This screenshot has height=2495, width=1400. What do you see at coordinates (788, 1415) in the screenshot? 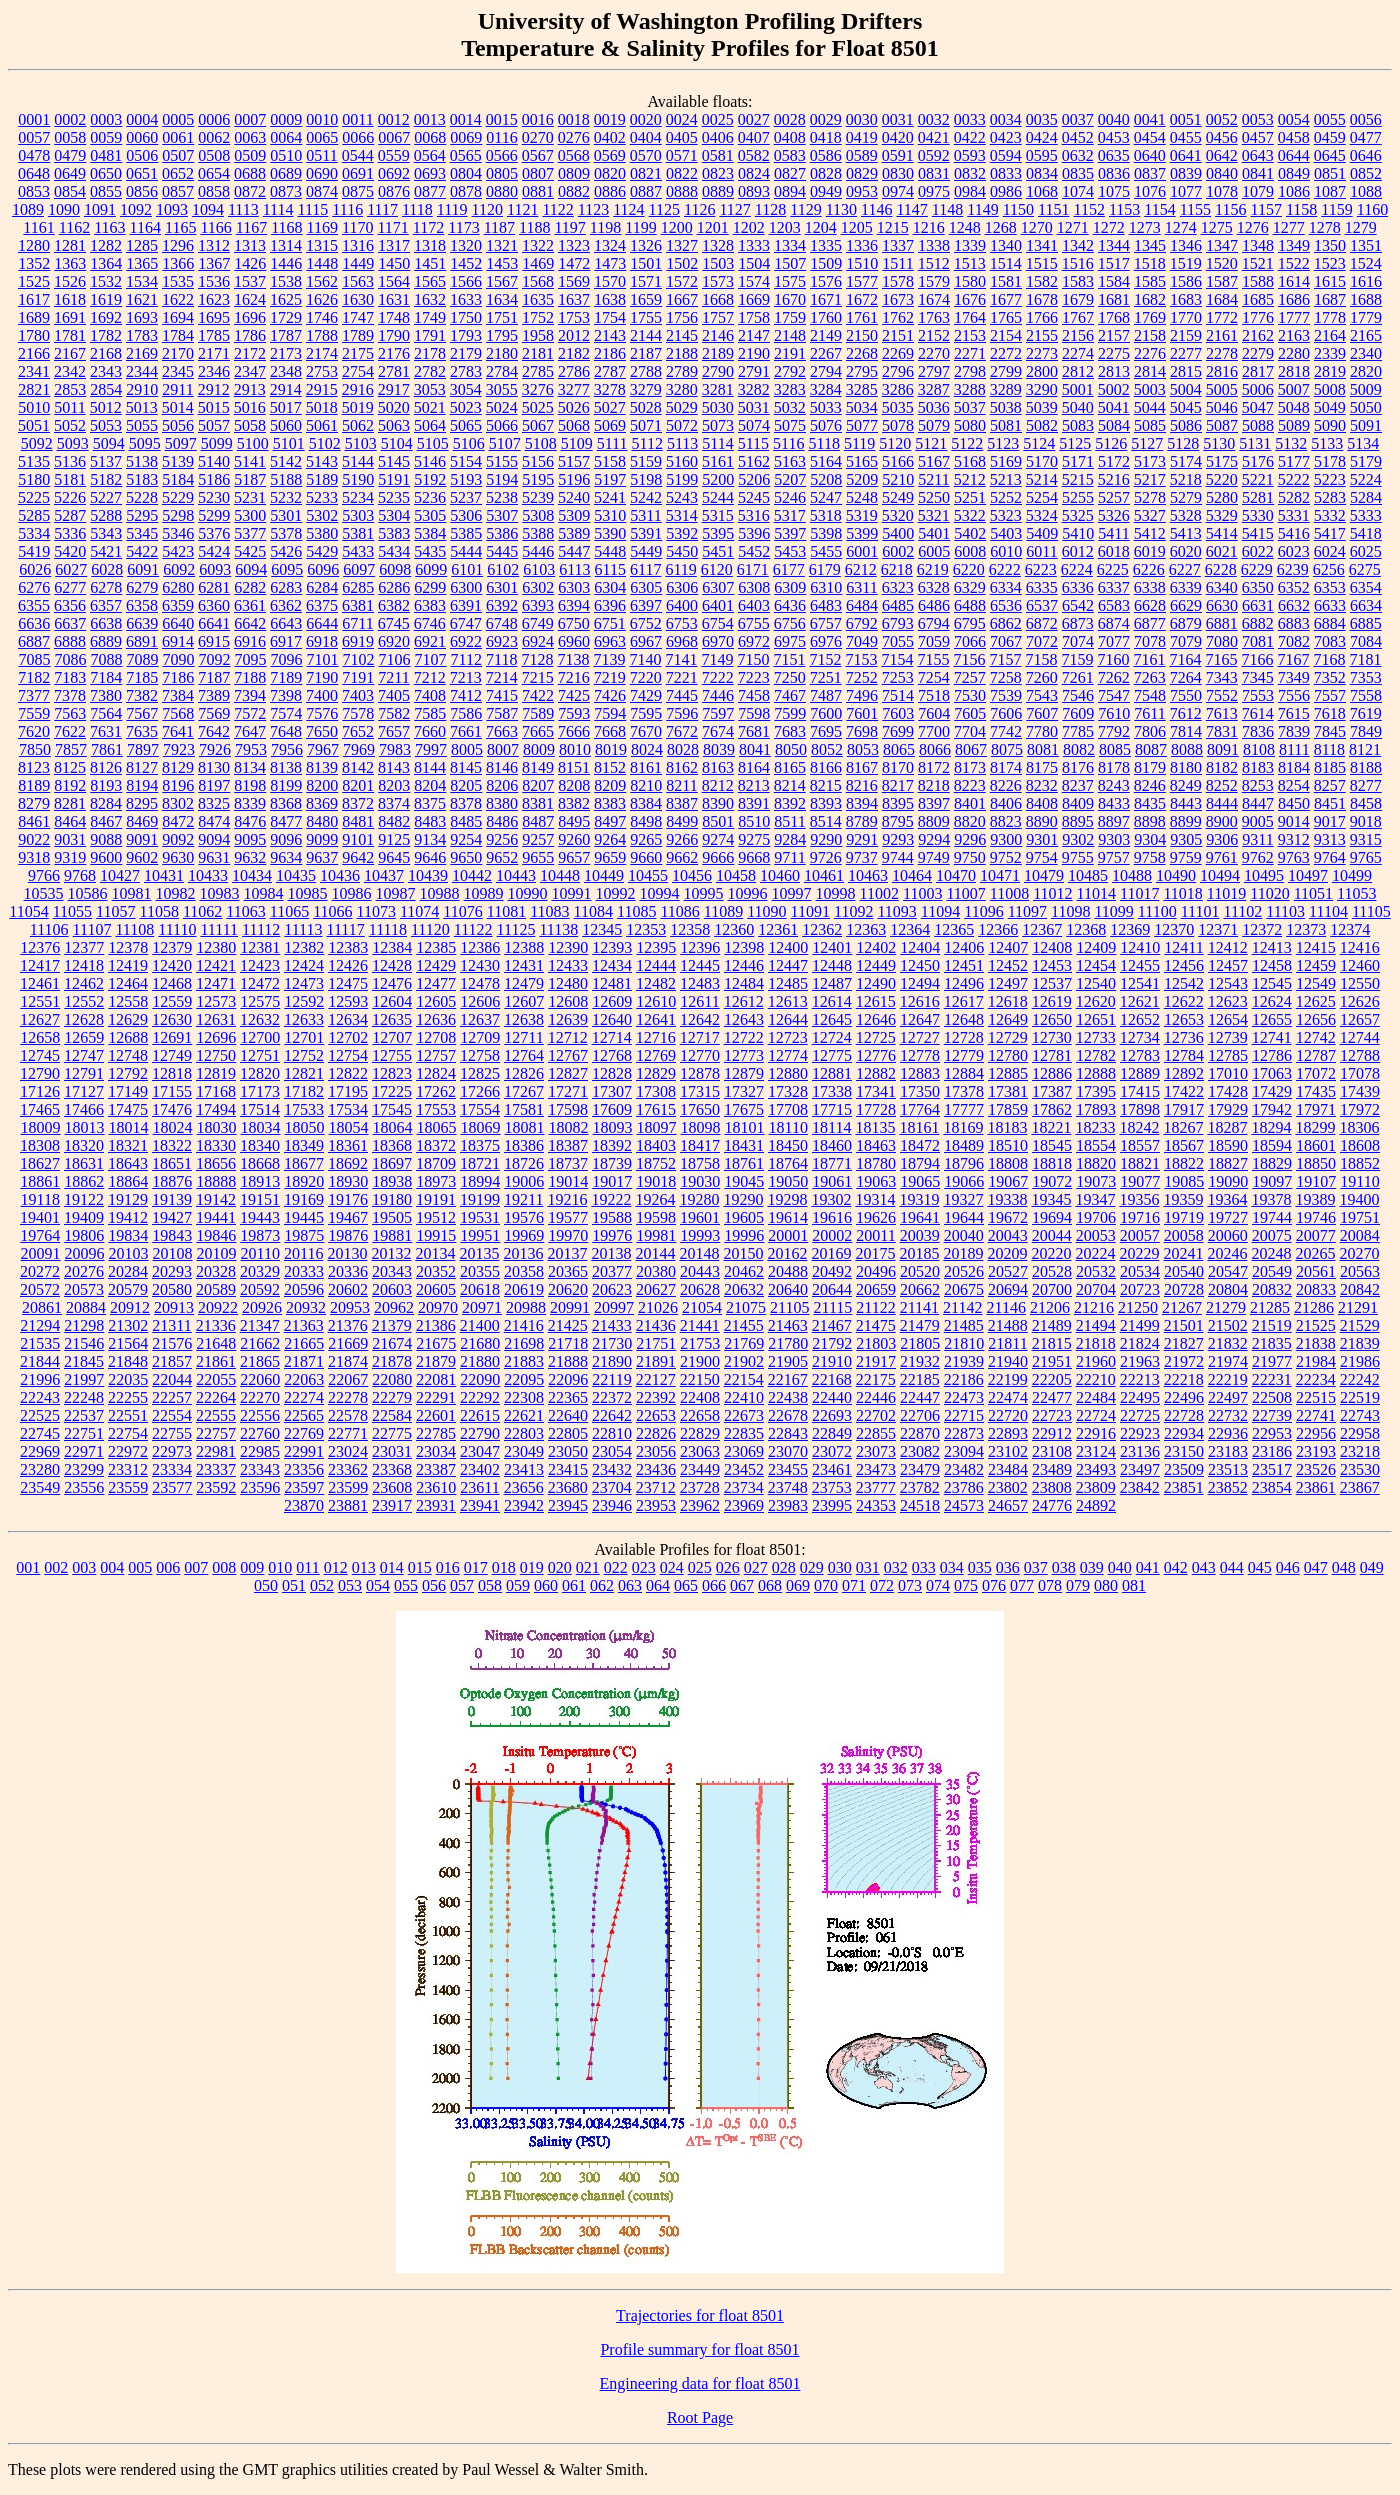
I see `22678` at bounding box center [788, 1415].